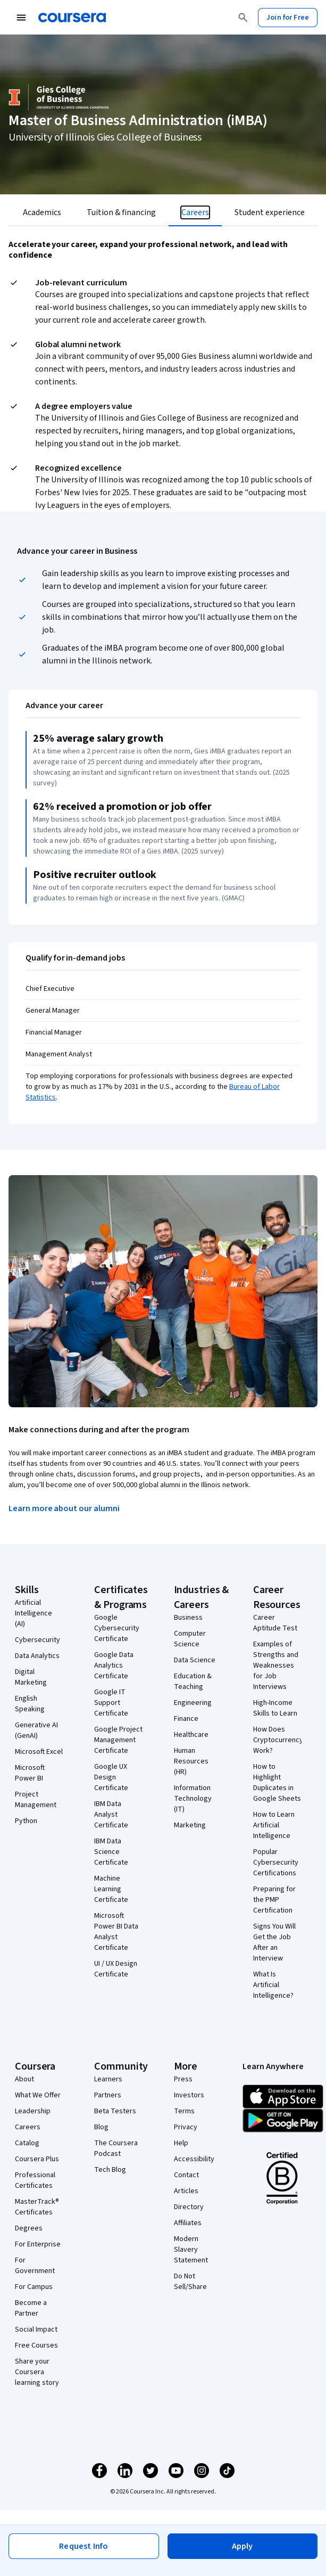 This screenshot has height=2576, width=326. I want to click on IBM Data Science Certificate, so click(111, 1852).